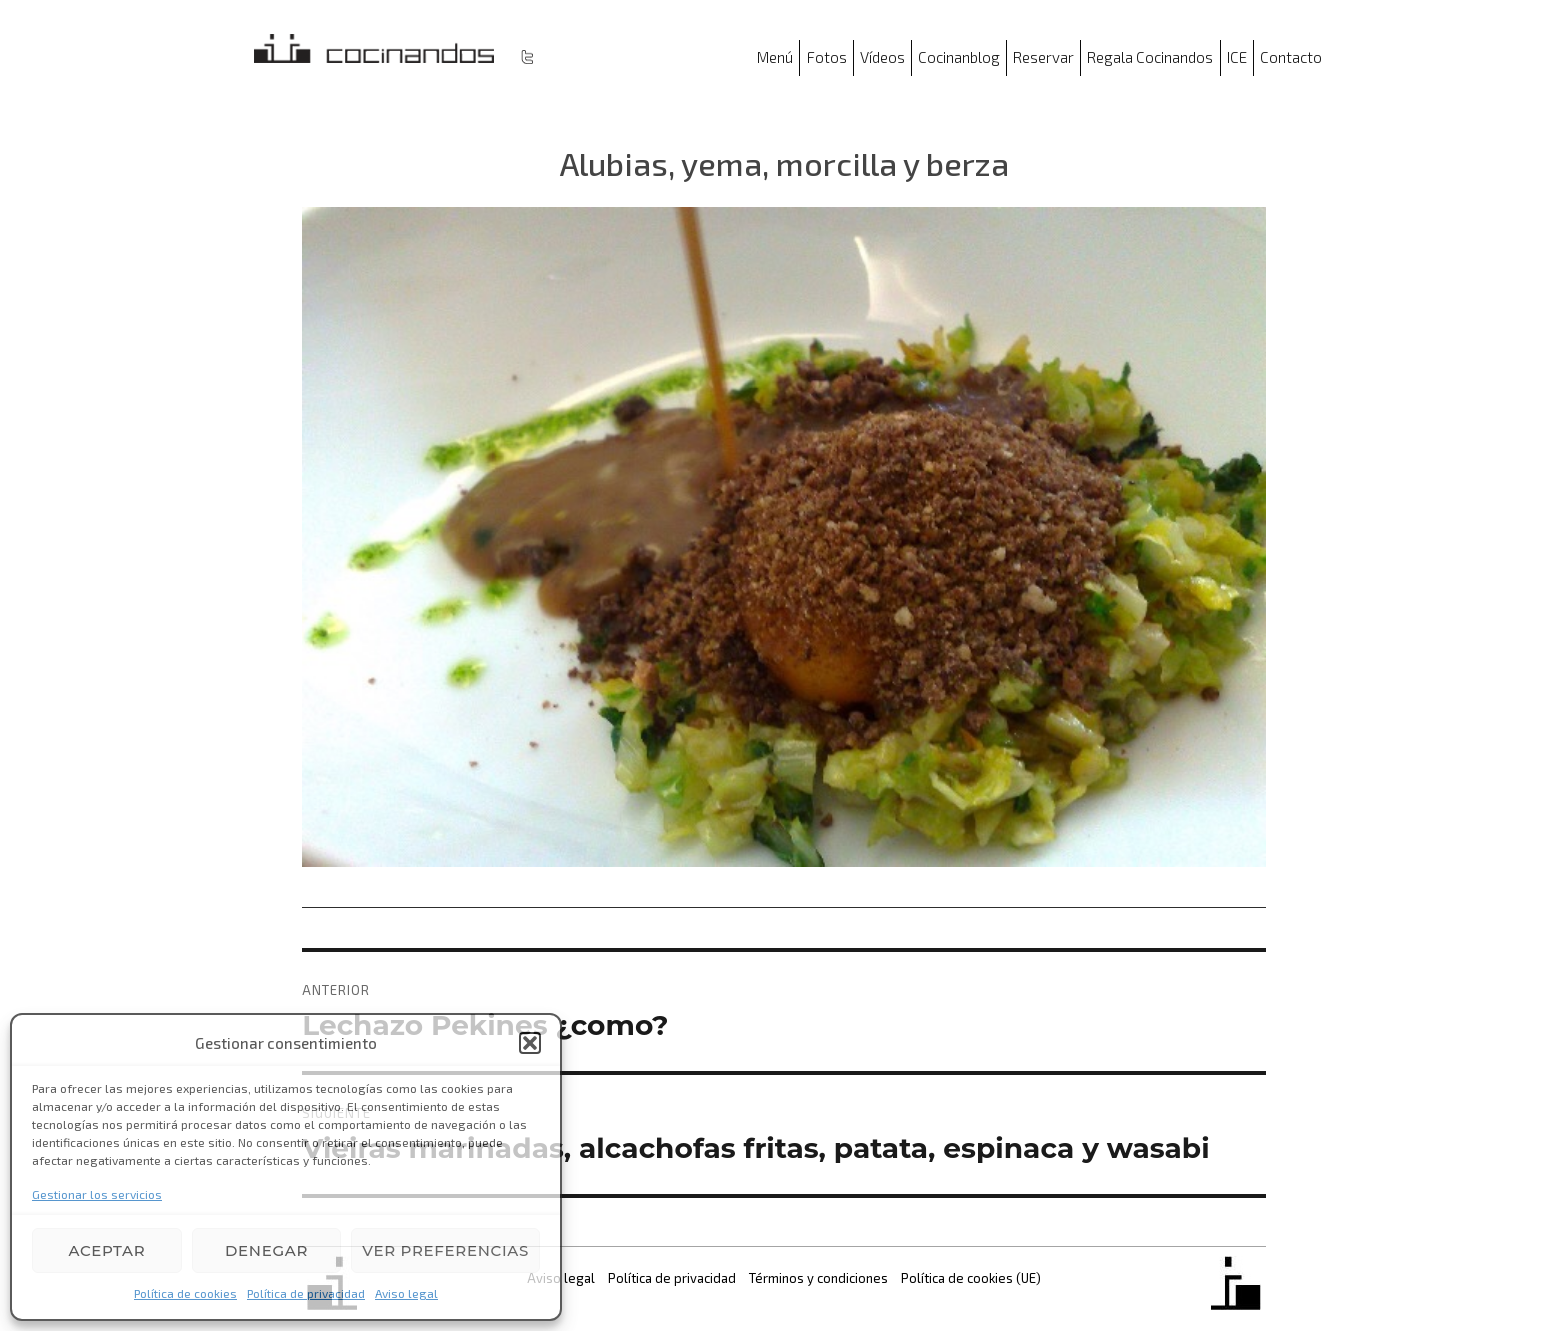 This screenshot has width=1568, height=1331. What do you see at coordinates (106, 1250) in the screenshot?
I see `Aceptar` at bounding box center [106, 1250].